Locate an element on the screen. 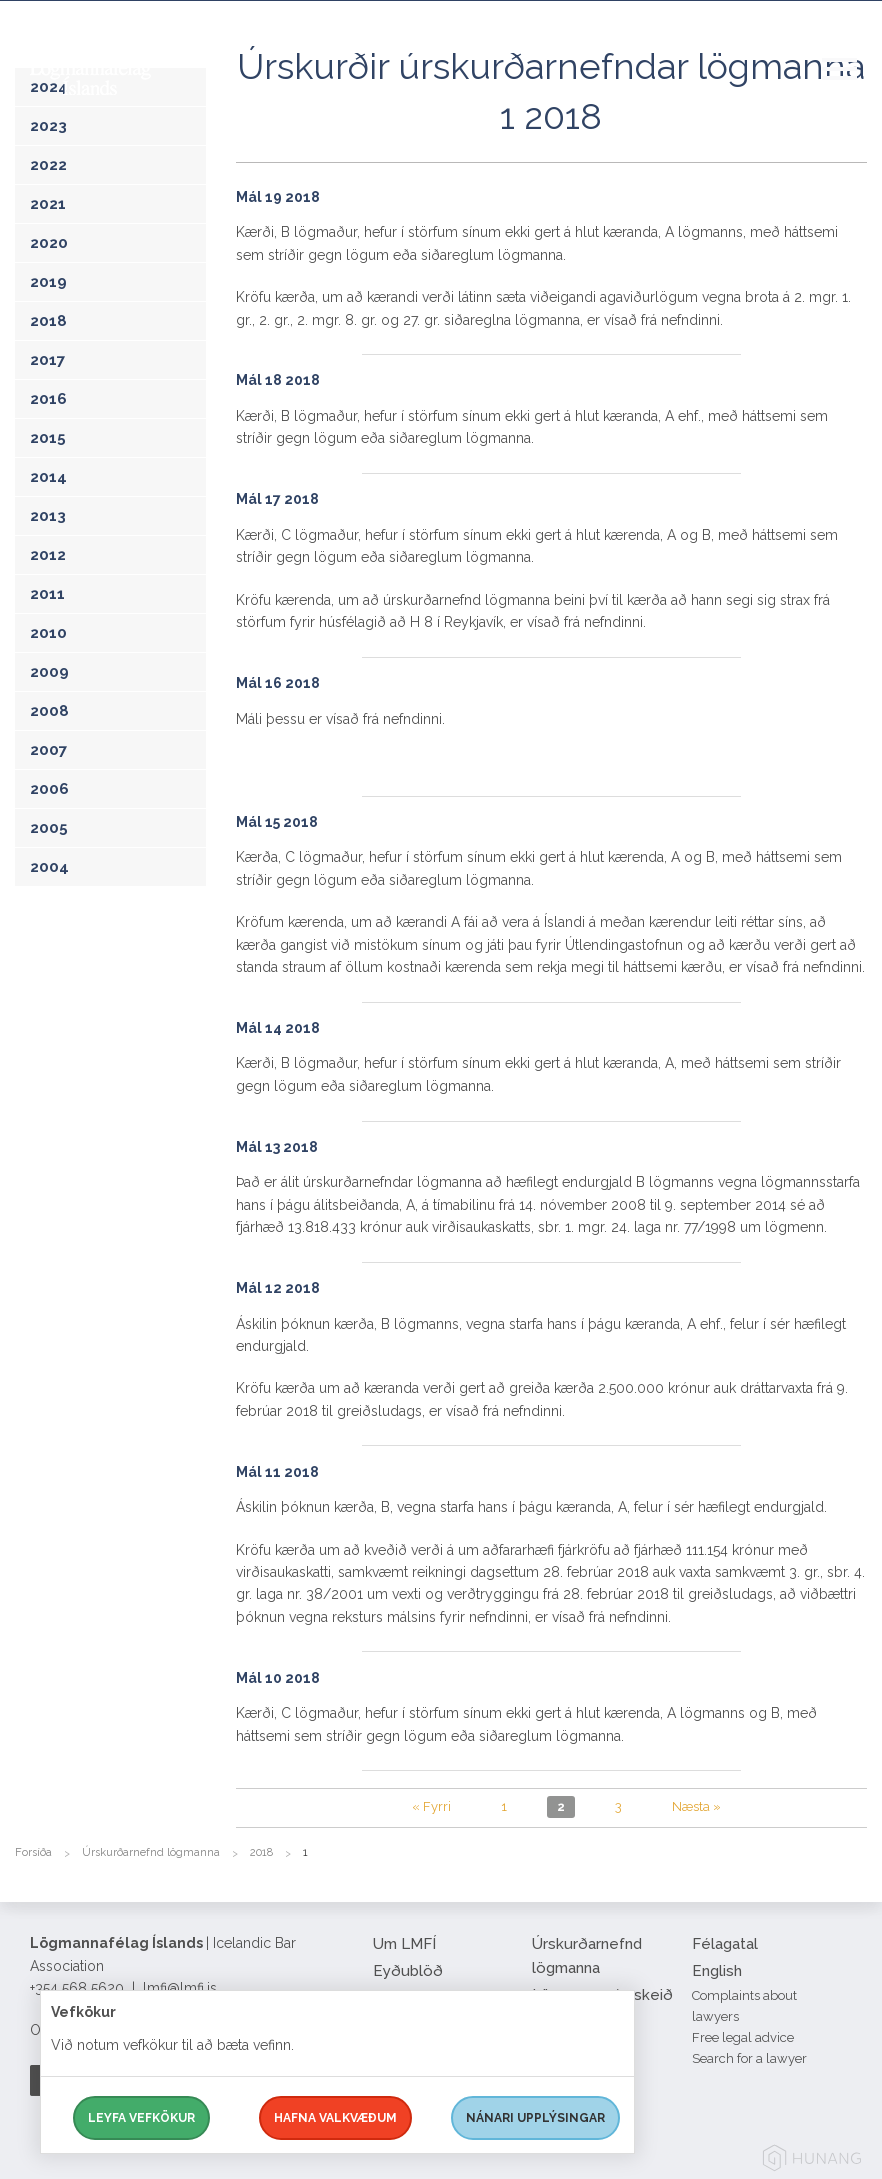  2020 is located at coordinates (49, 243).